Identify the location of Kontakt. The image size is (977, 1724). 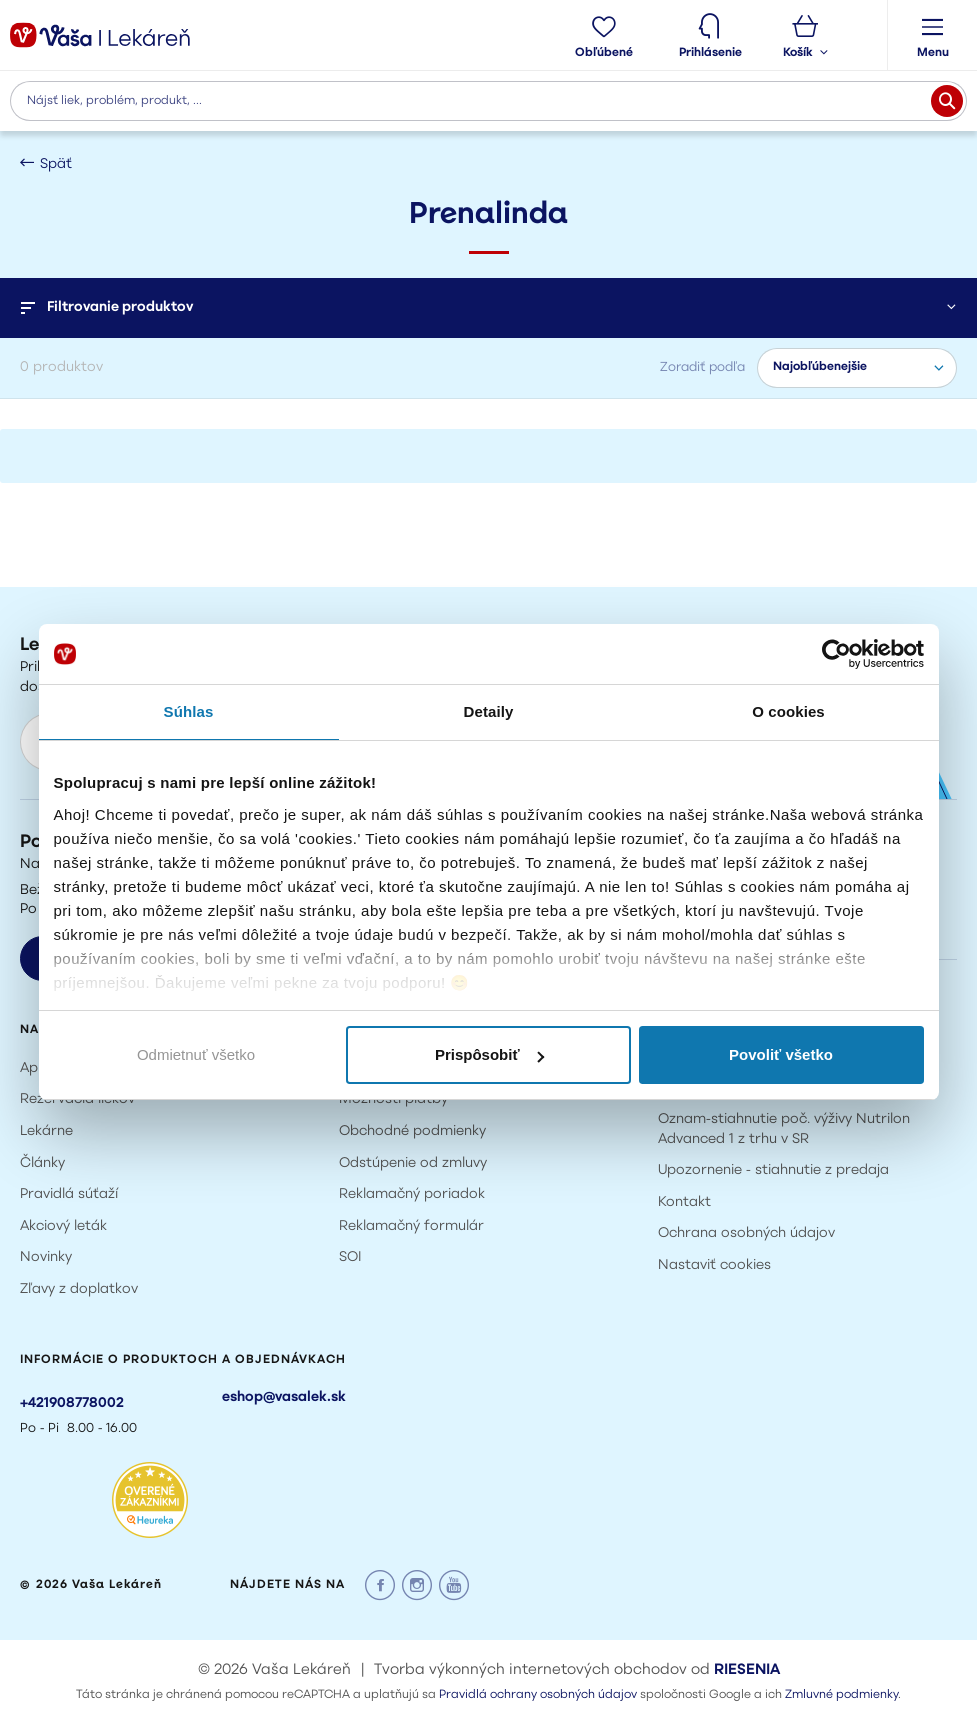
(684, 1202).